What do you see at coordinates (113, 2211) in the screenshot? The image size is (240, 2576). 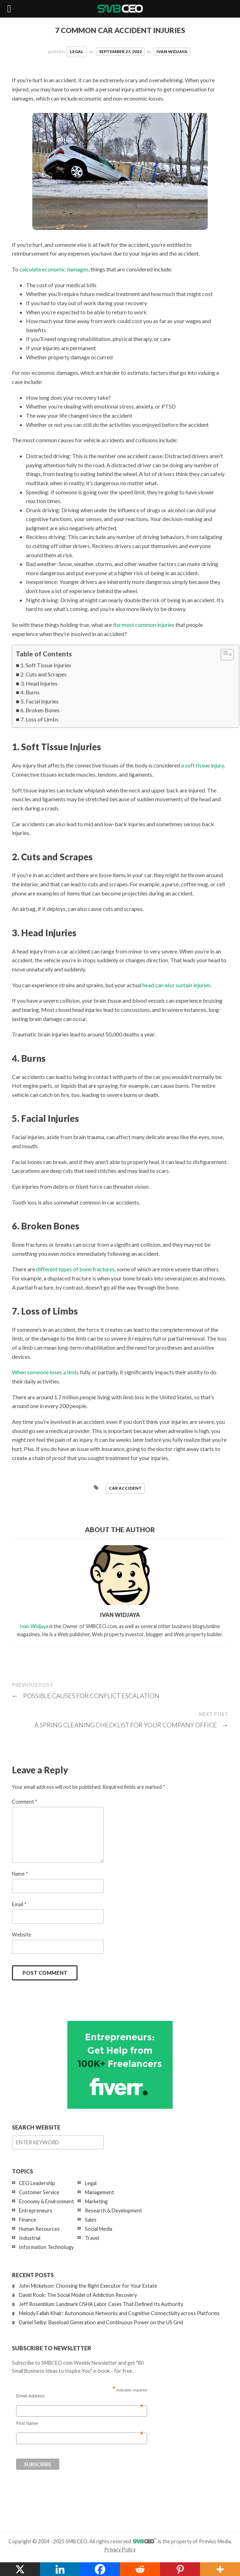 I see `Research & Development` at bounding box center [113, 2211].